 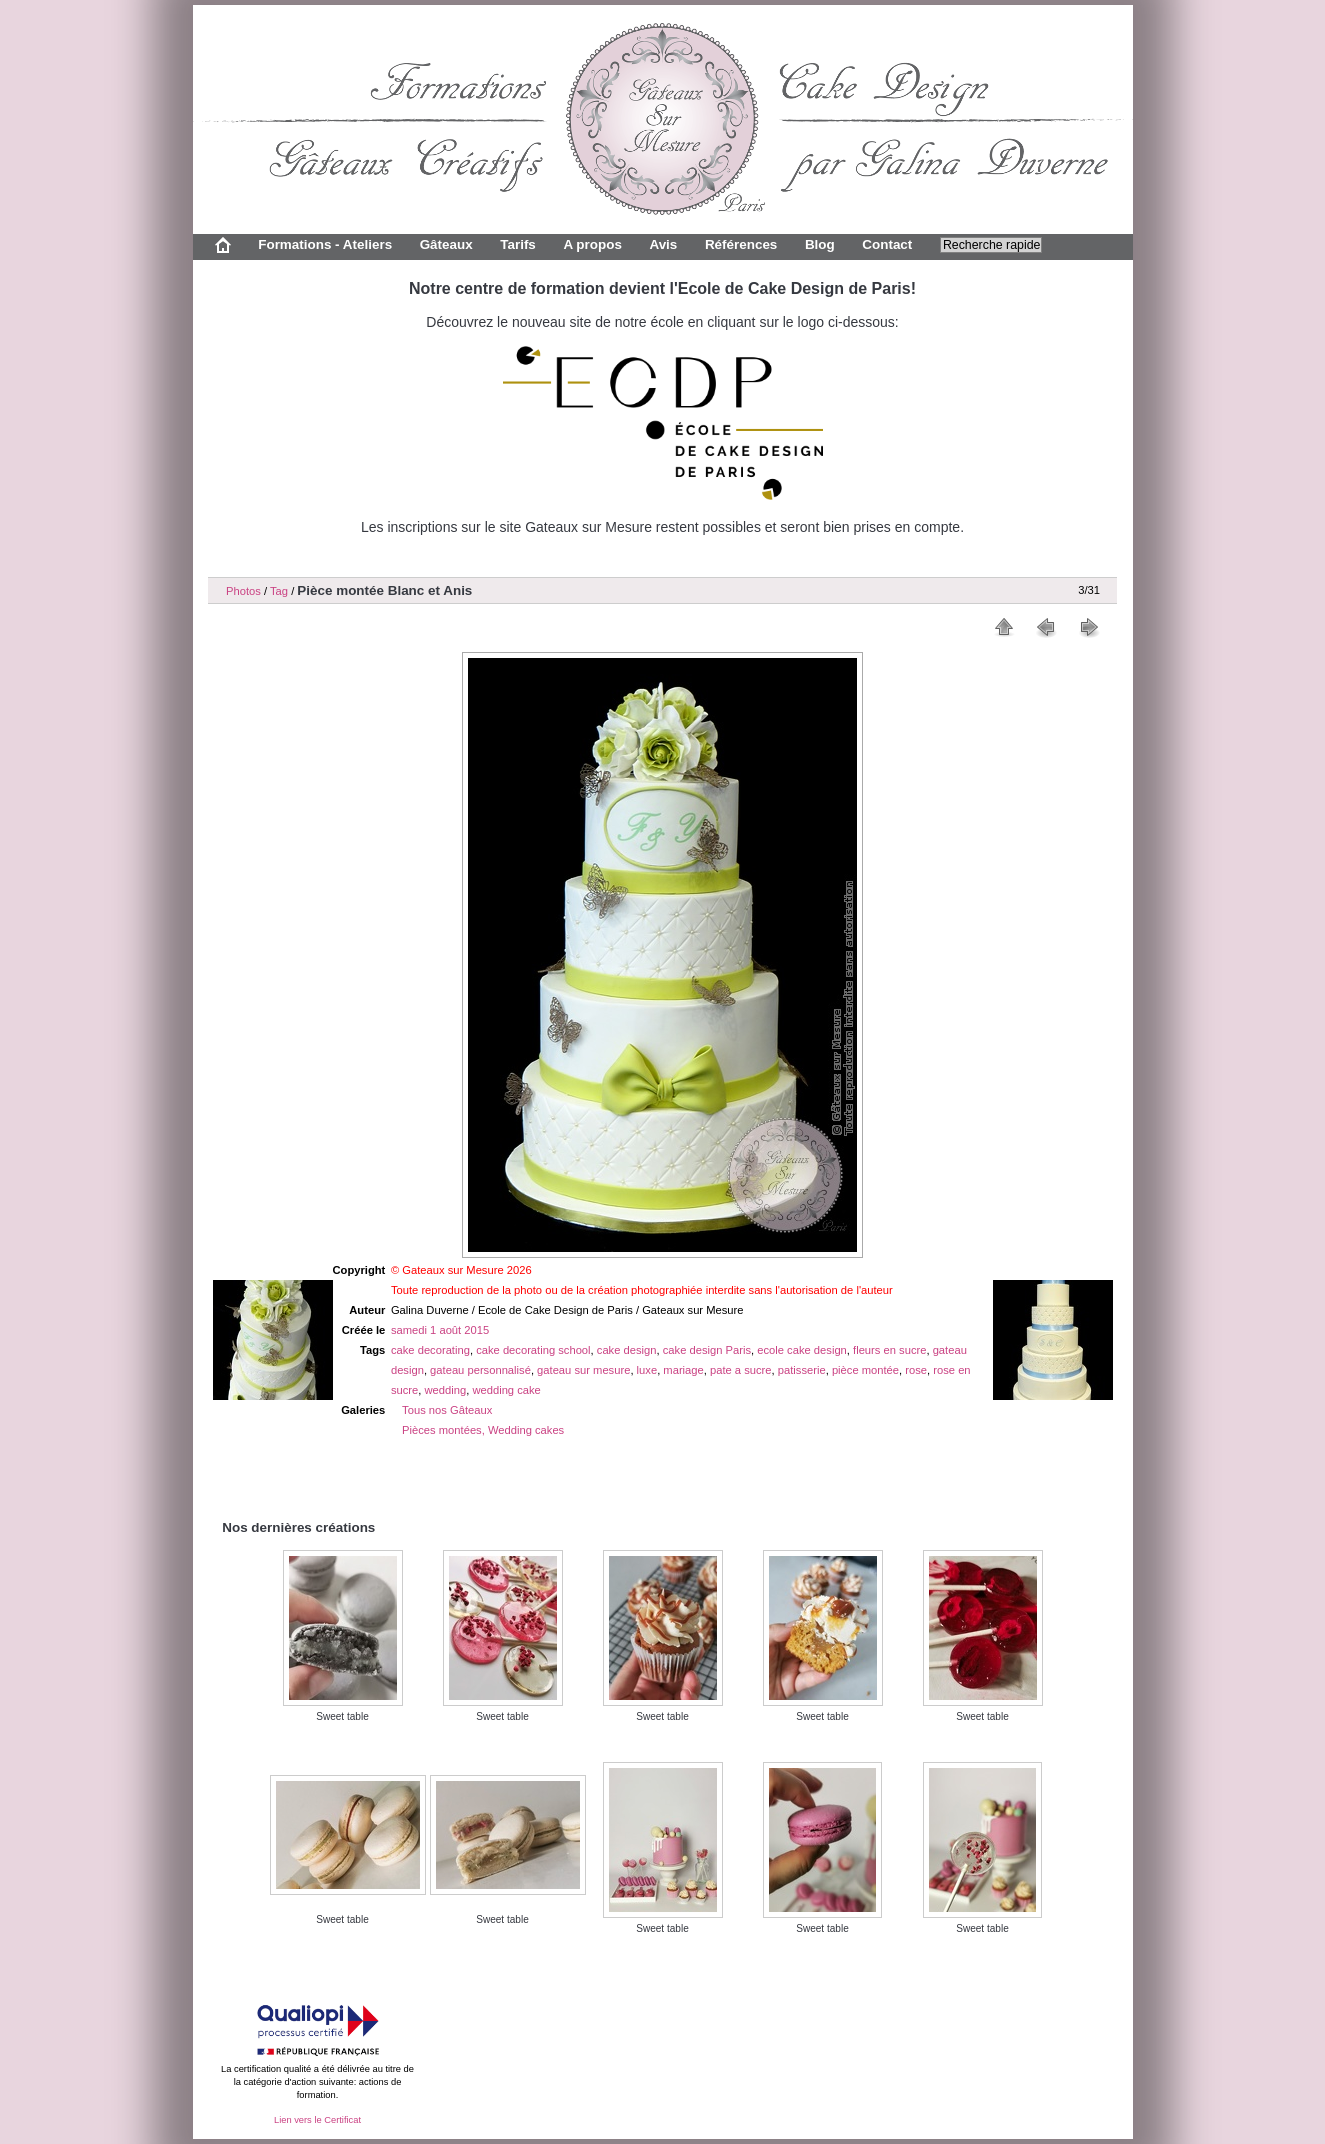 What do you see at coordinates (583, 1370) in the screenshot?
I see `gateau sur mesure` at bounding box center [583, 1370].